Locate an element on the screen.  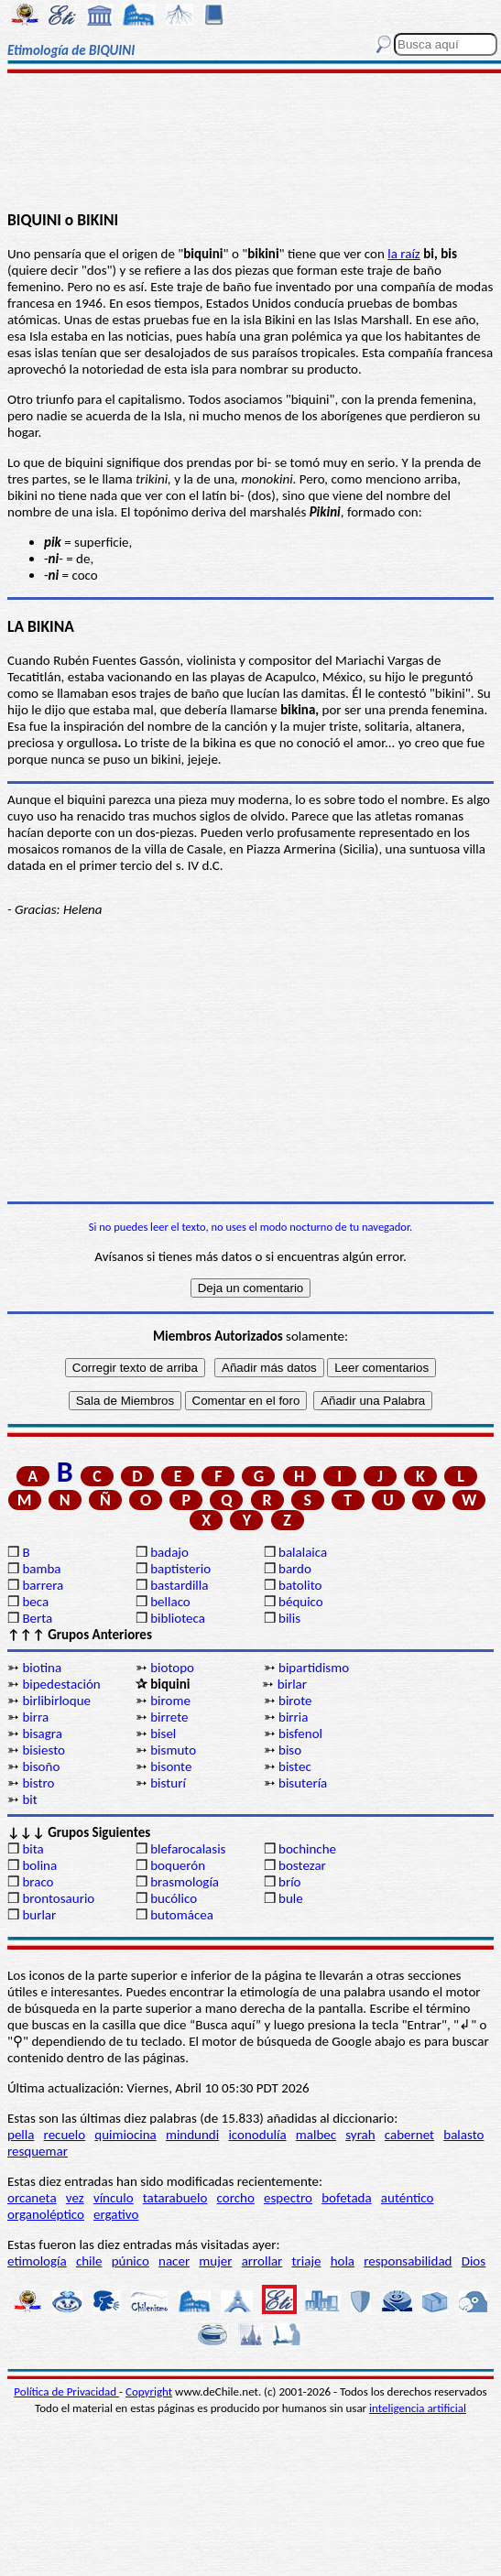
Berta is located at coordinates (37, 1618).